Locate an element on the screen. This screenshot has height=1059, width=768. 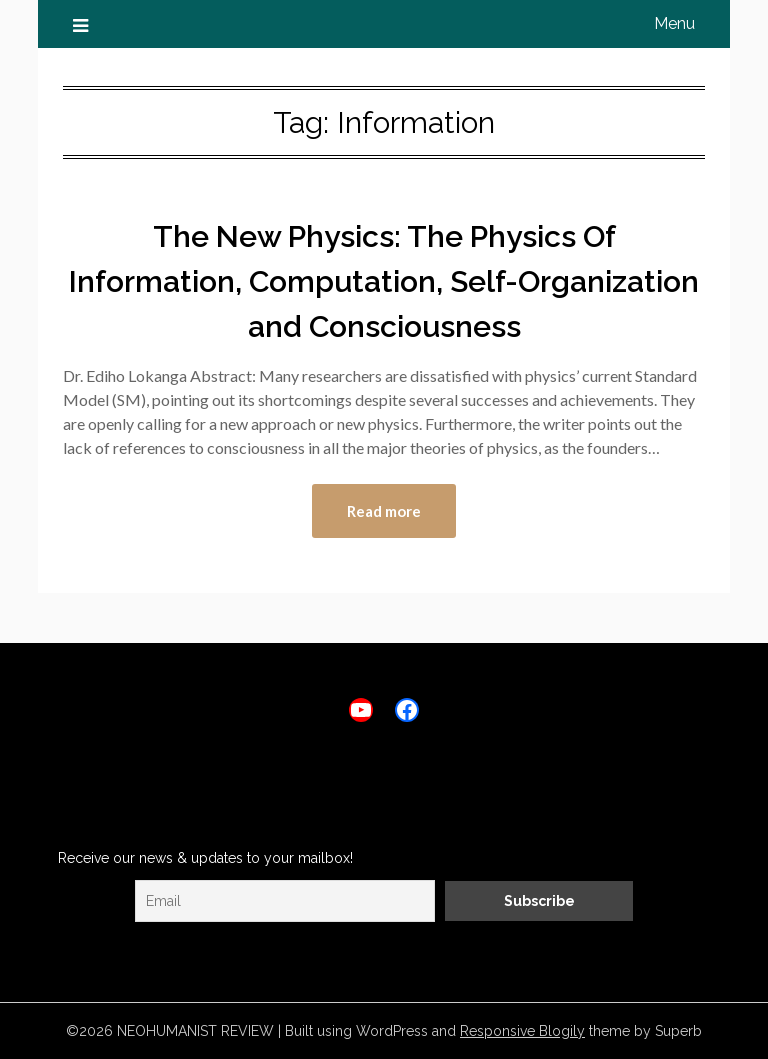
Read more is located at coordinates (384, 511).